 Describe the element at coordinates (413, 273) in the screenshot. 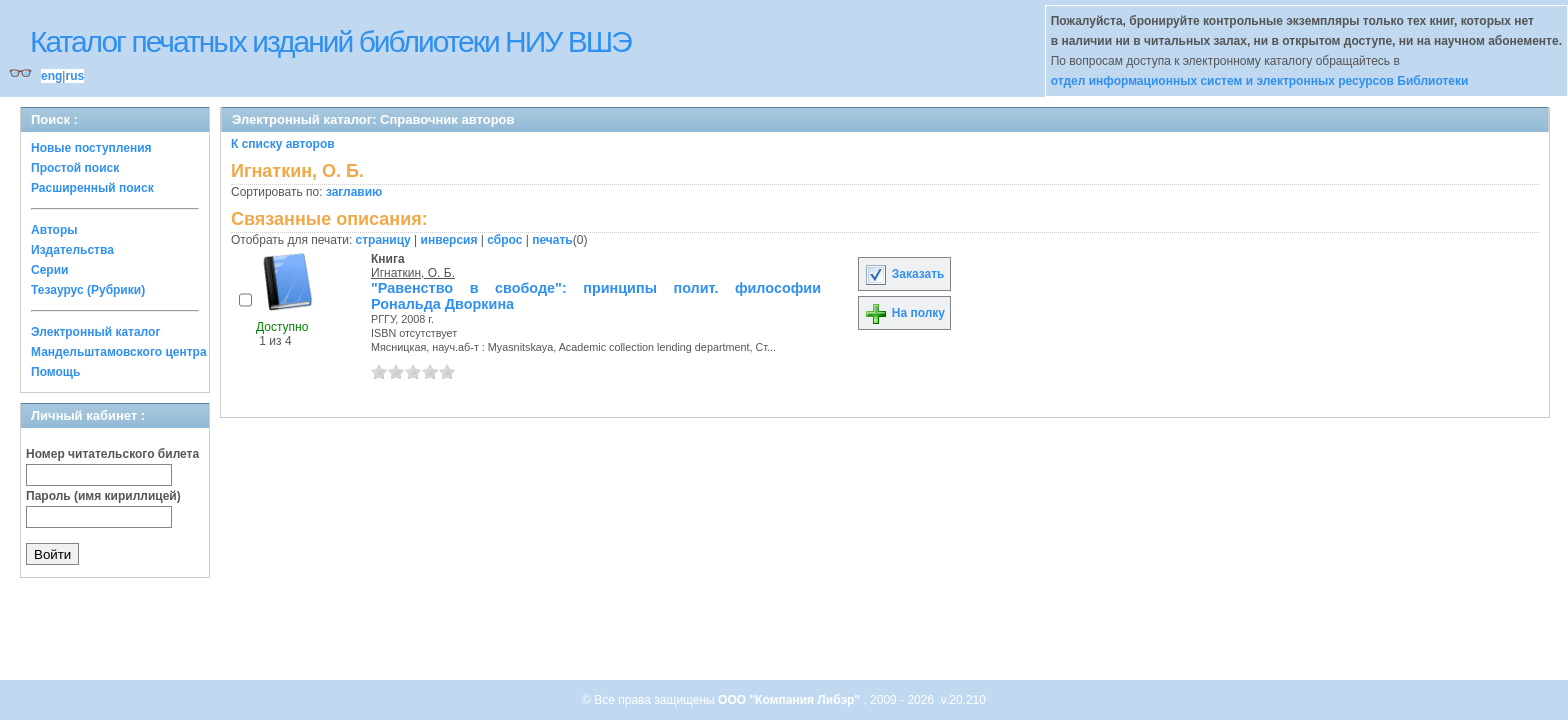

I see `Игнаткин, О. Б.` at that location.